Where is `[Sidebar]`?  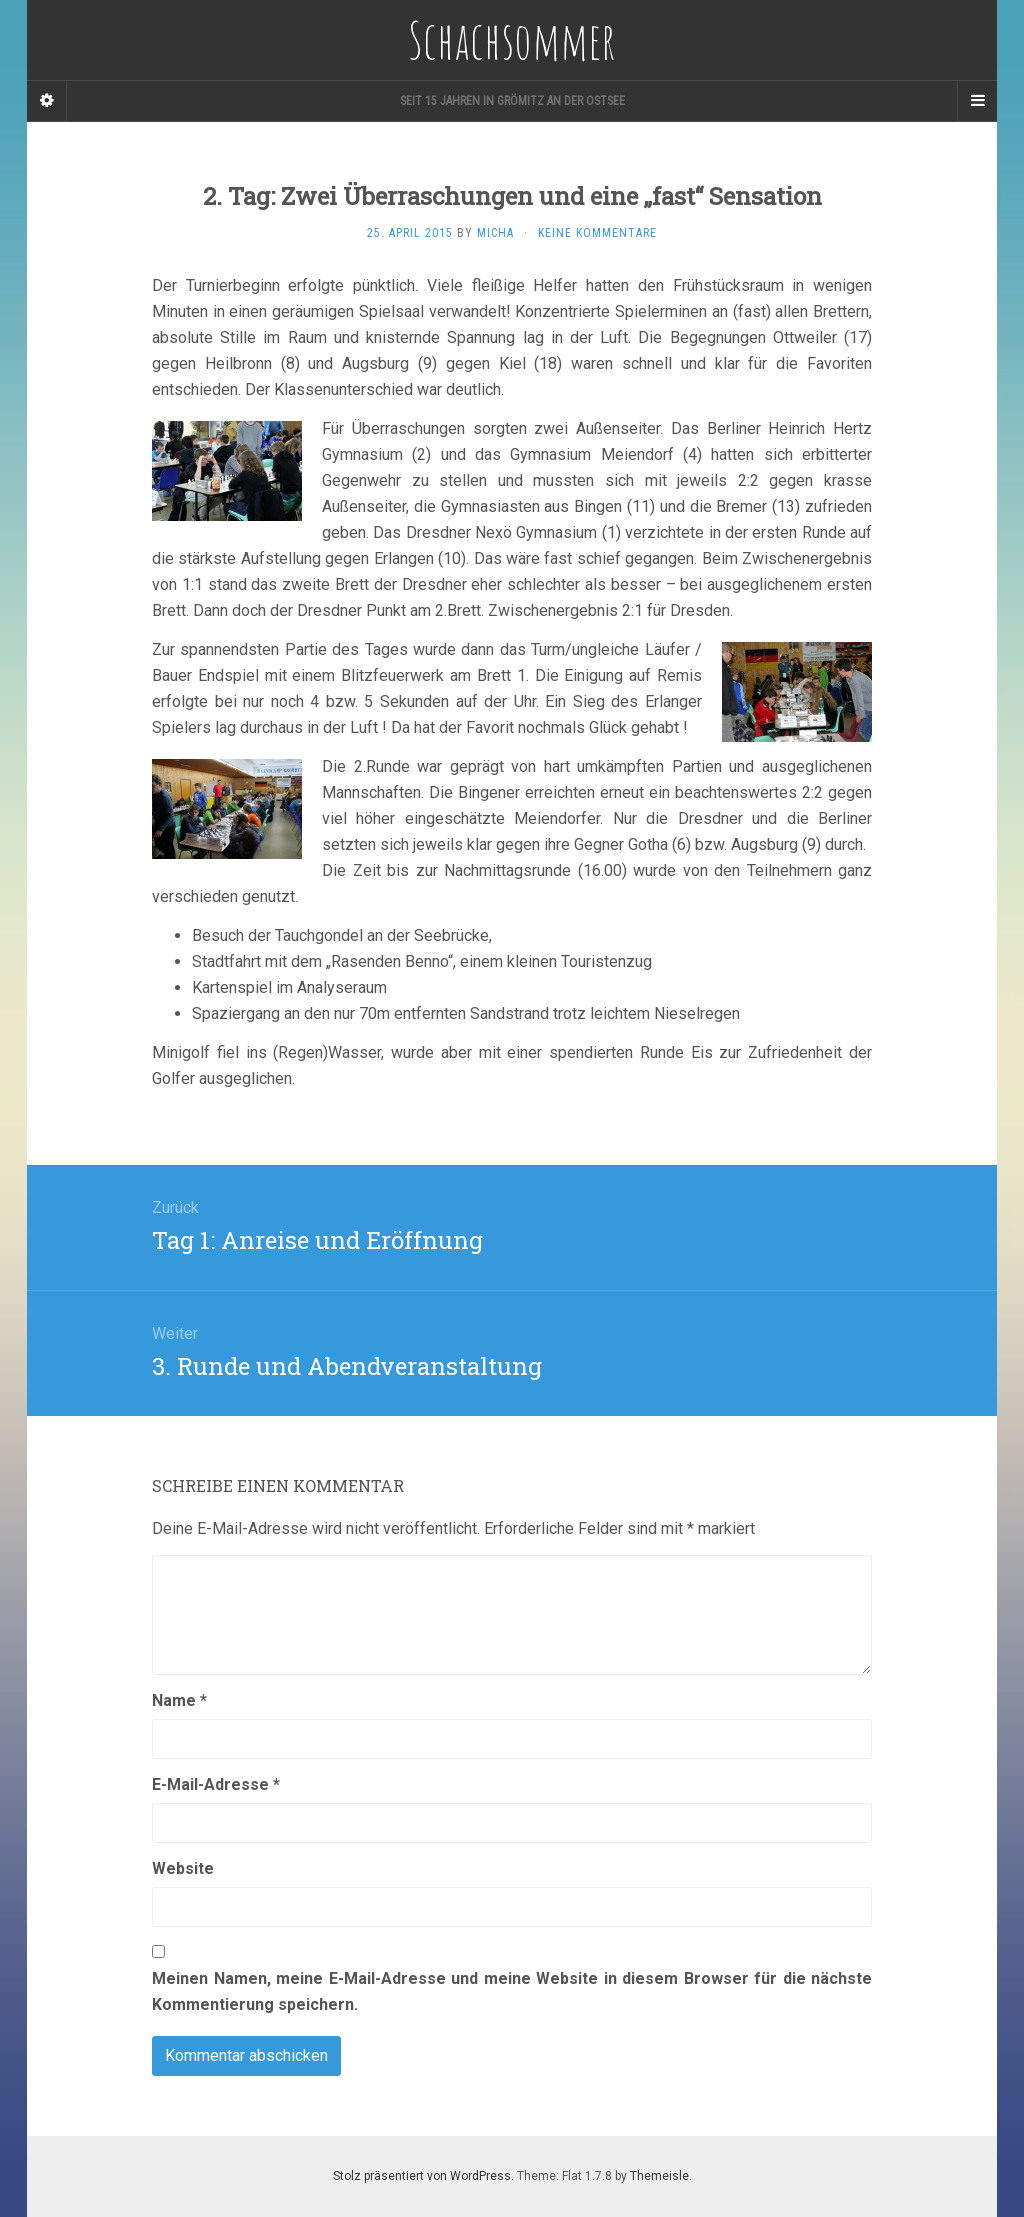 [Sidebar] is located at coordinates (47, 101).